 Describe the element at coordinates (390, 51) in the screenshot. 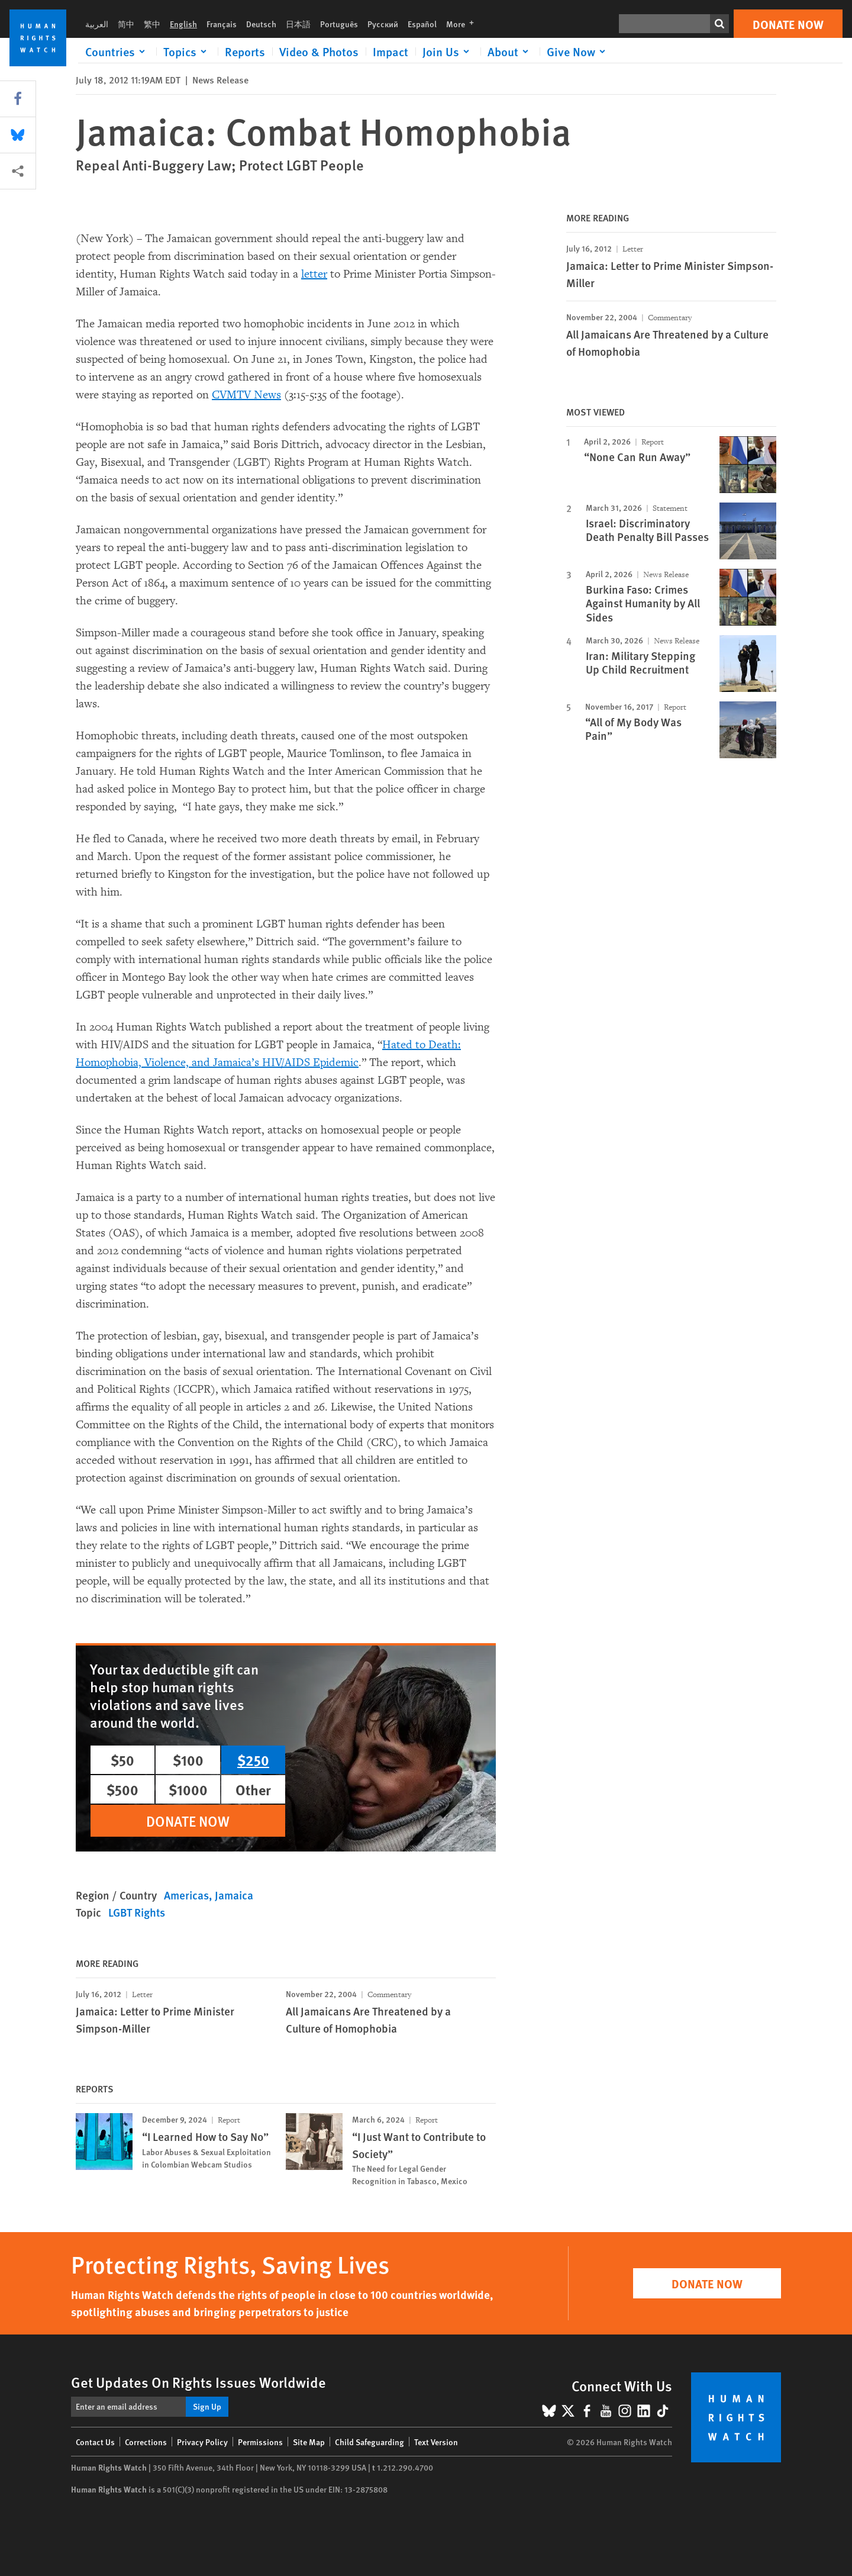

I see `Impact` at that location.